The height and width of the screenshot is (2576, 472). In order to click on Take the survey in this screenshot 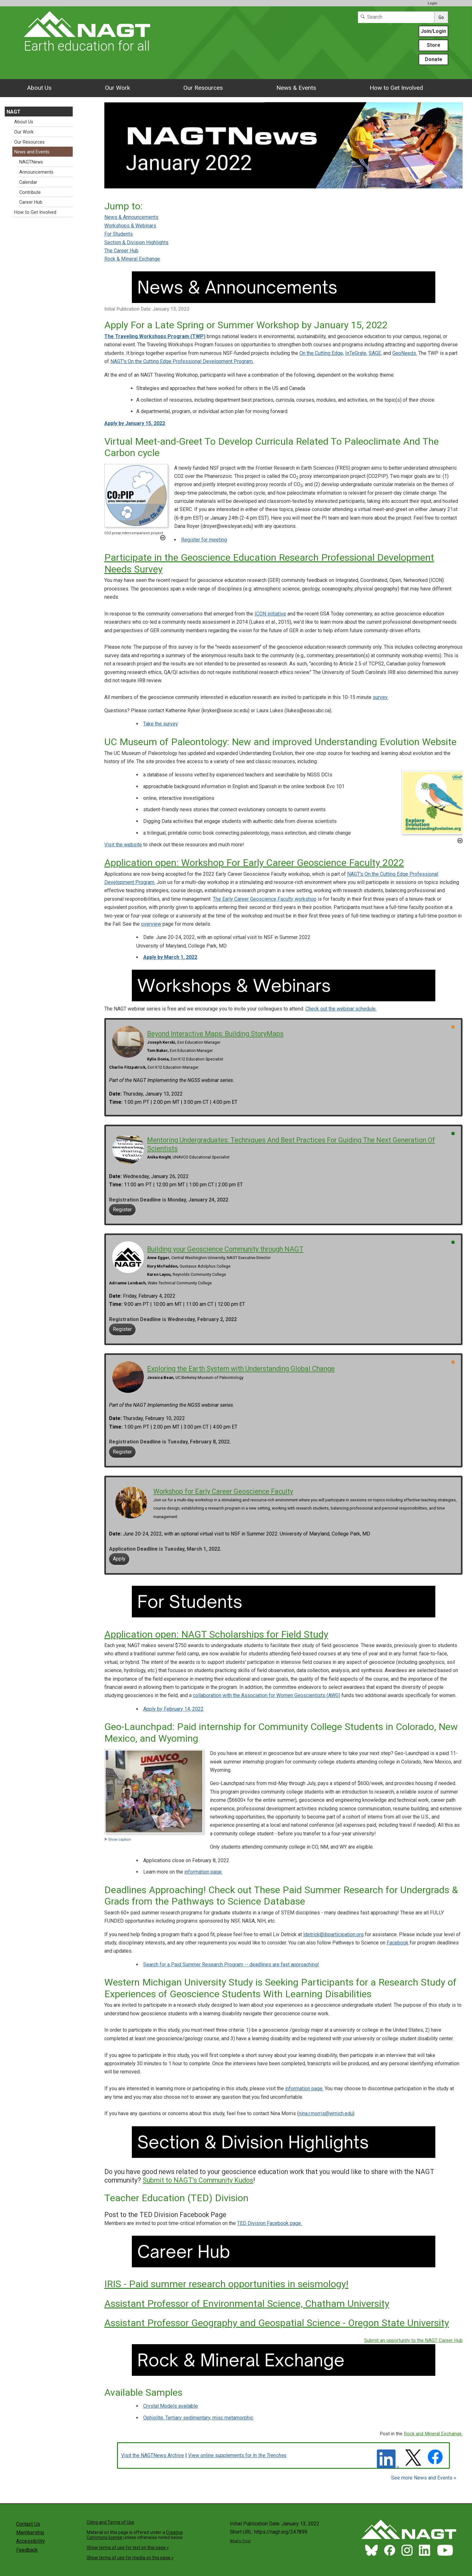, I will do `click(160, 724)`.